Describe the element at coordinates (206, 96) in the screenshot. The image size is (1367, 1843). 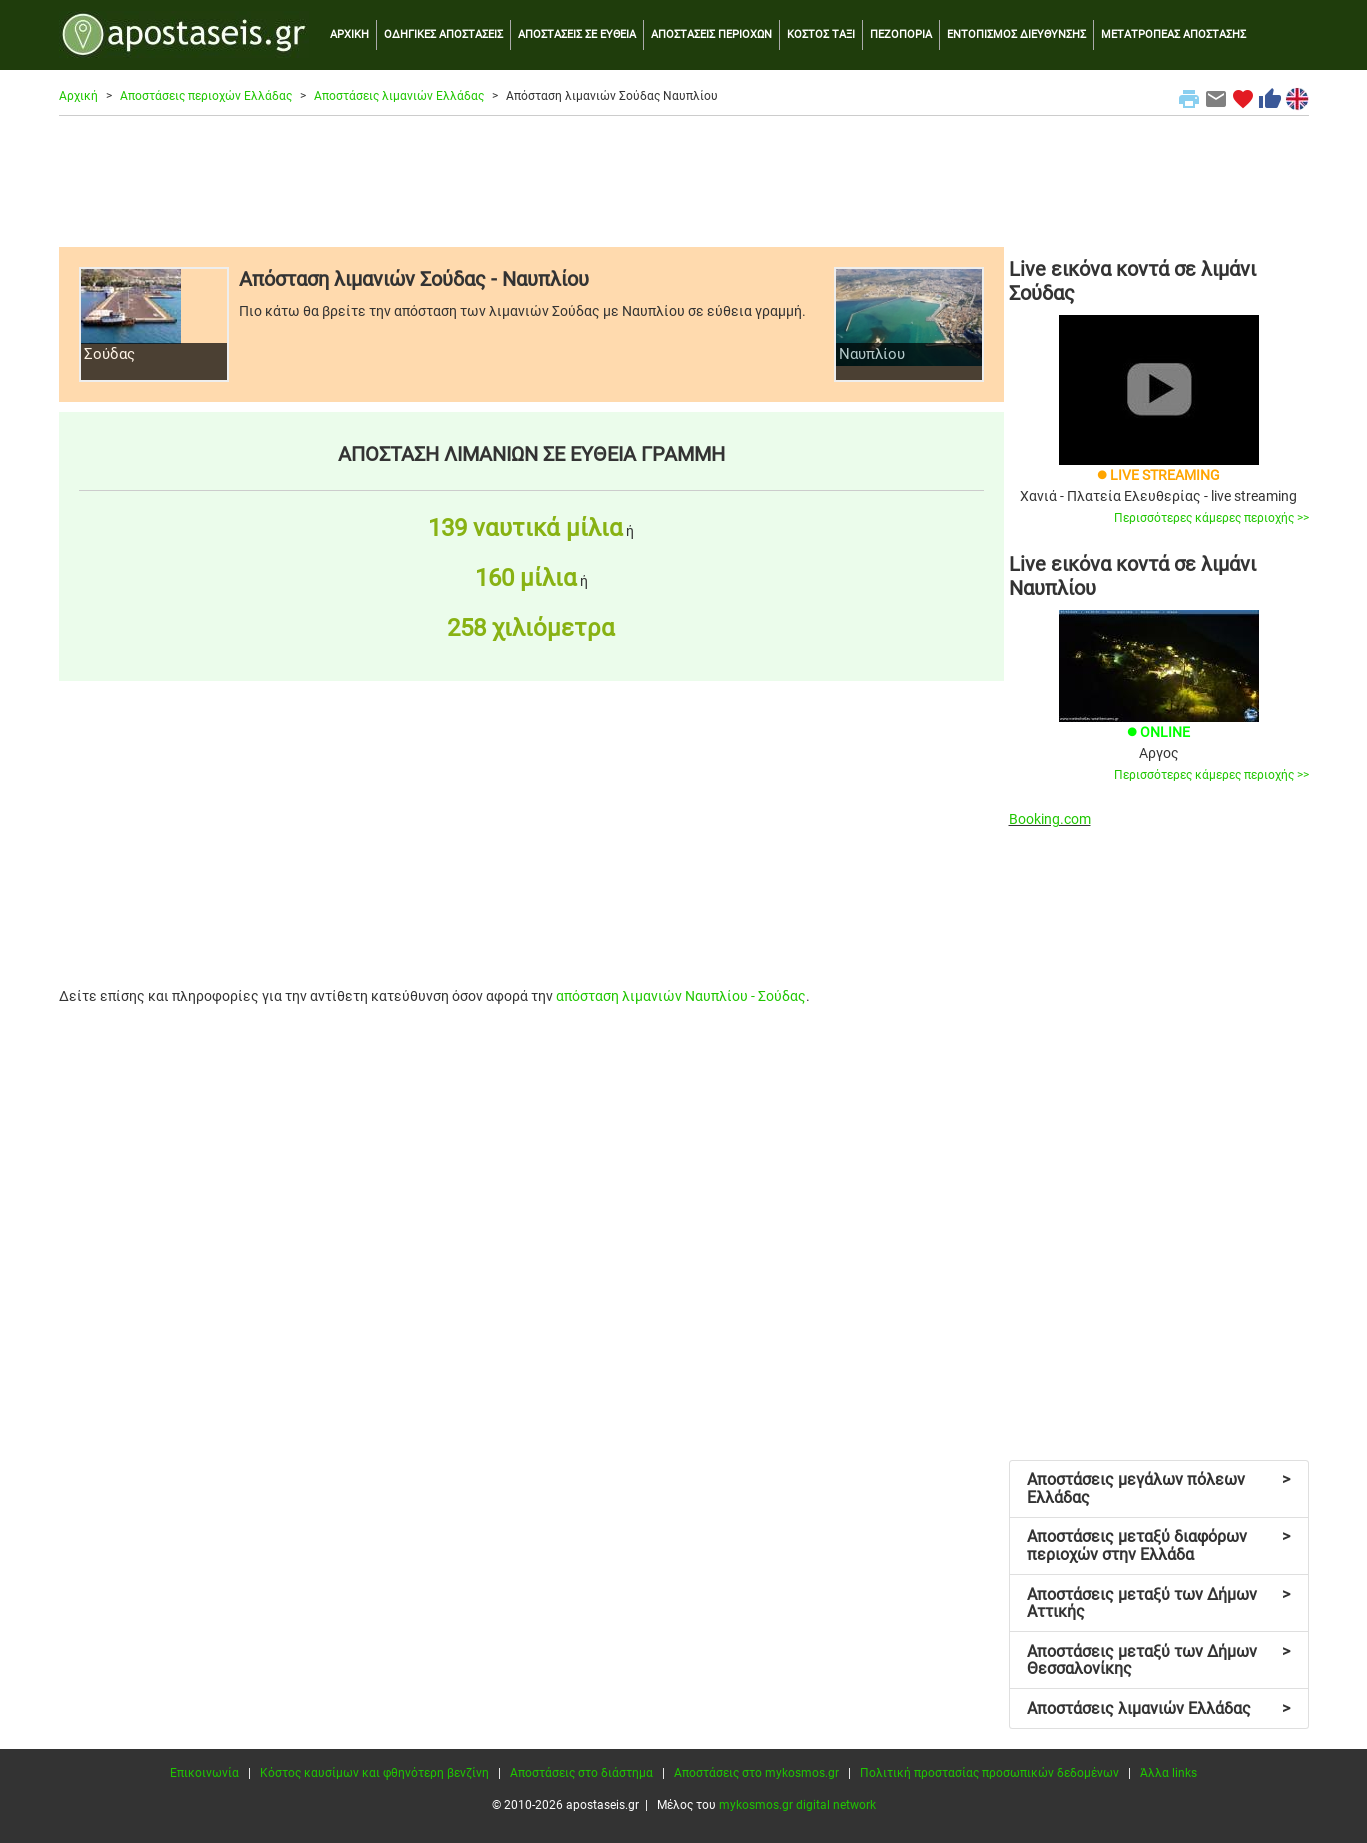
I see `Αποστάσεις περιοχών Ελλάδας` at that location.